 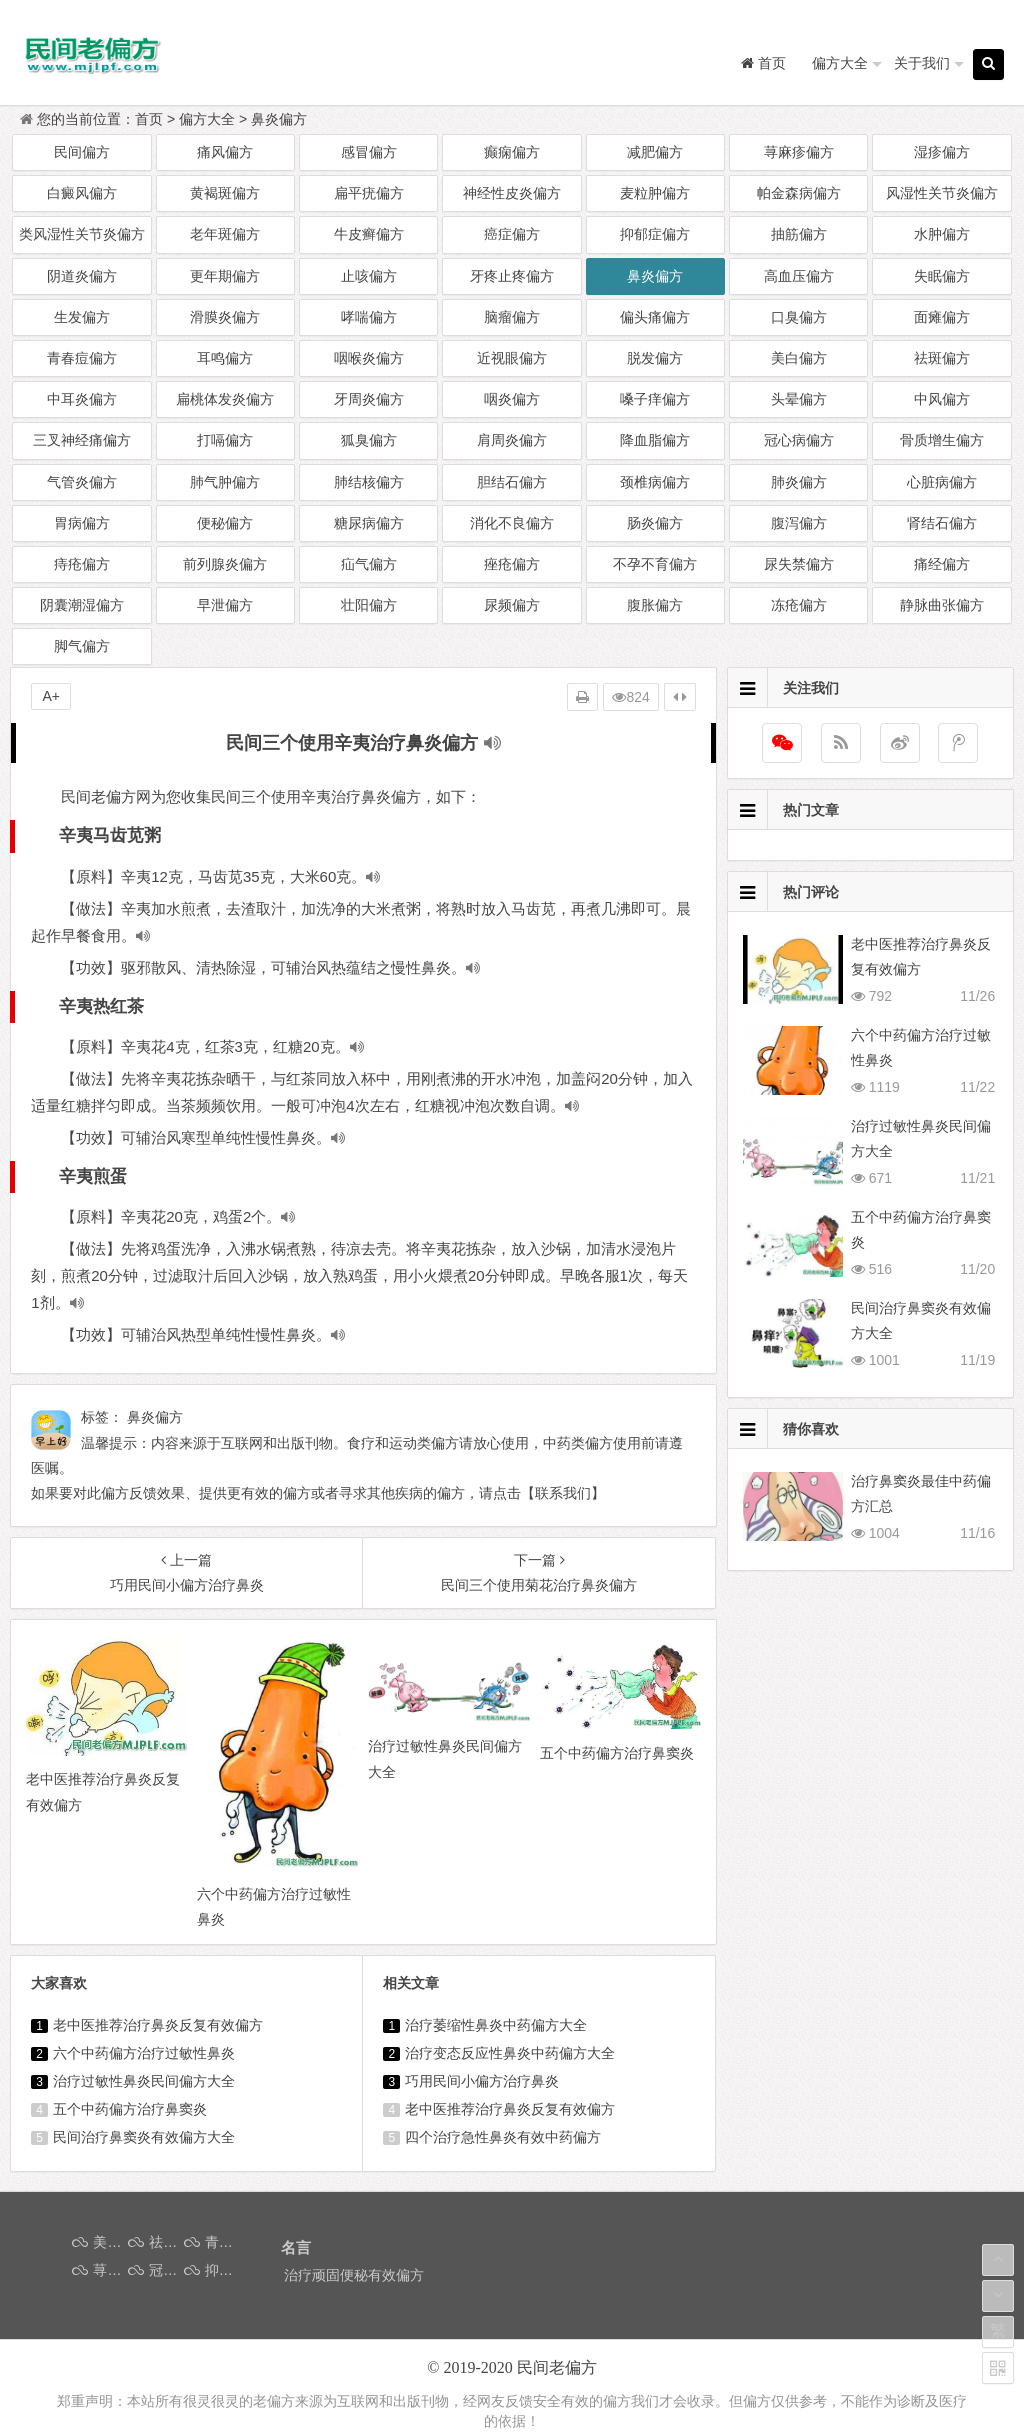 I want to click on 早泄偏方, so click(x=225, y=605).